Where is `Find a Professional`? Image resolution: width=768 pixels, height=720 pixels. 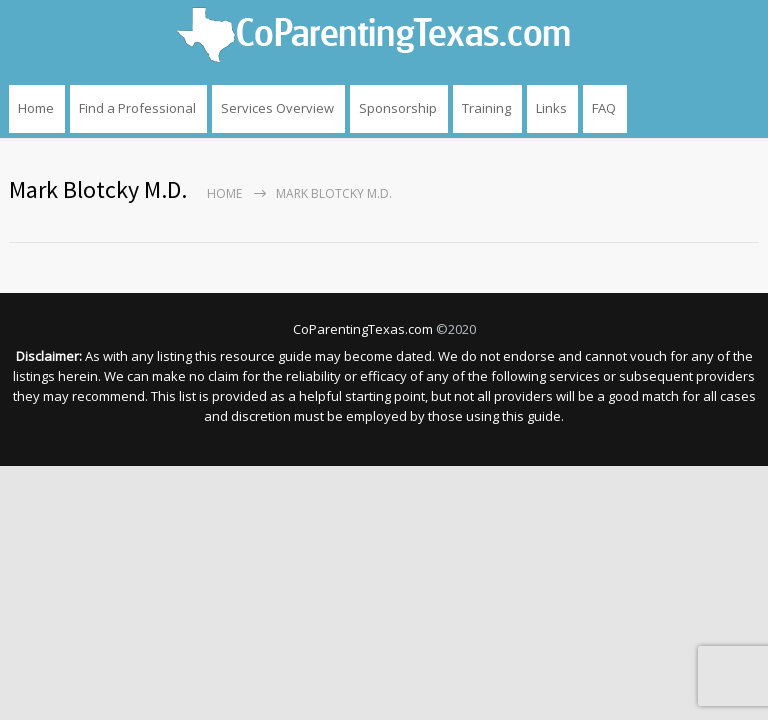
Find a Professional is located at coordinates (137, 108).